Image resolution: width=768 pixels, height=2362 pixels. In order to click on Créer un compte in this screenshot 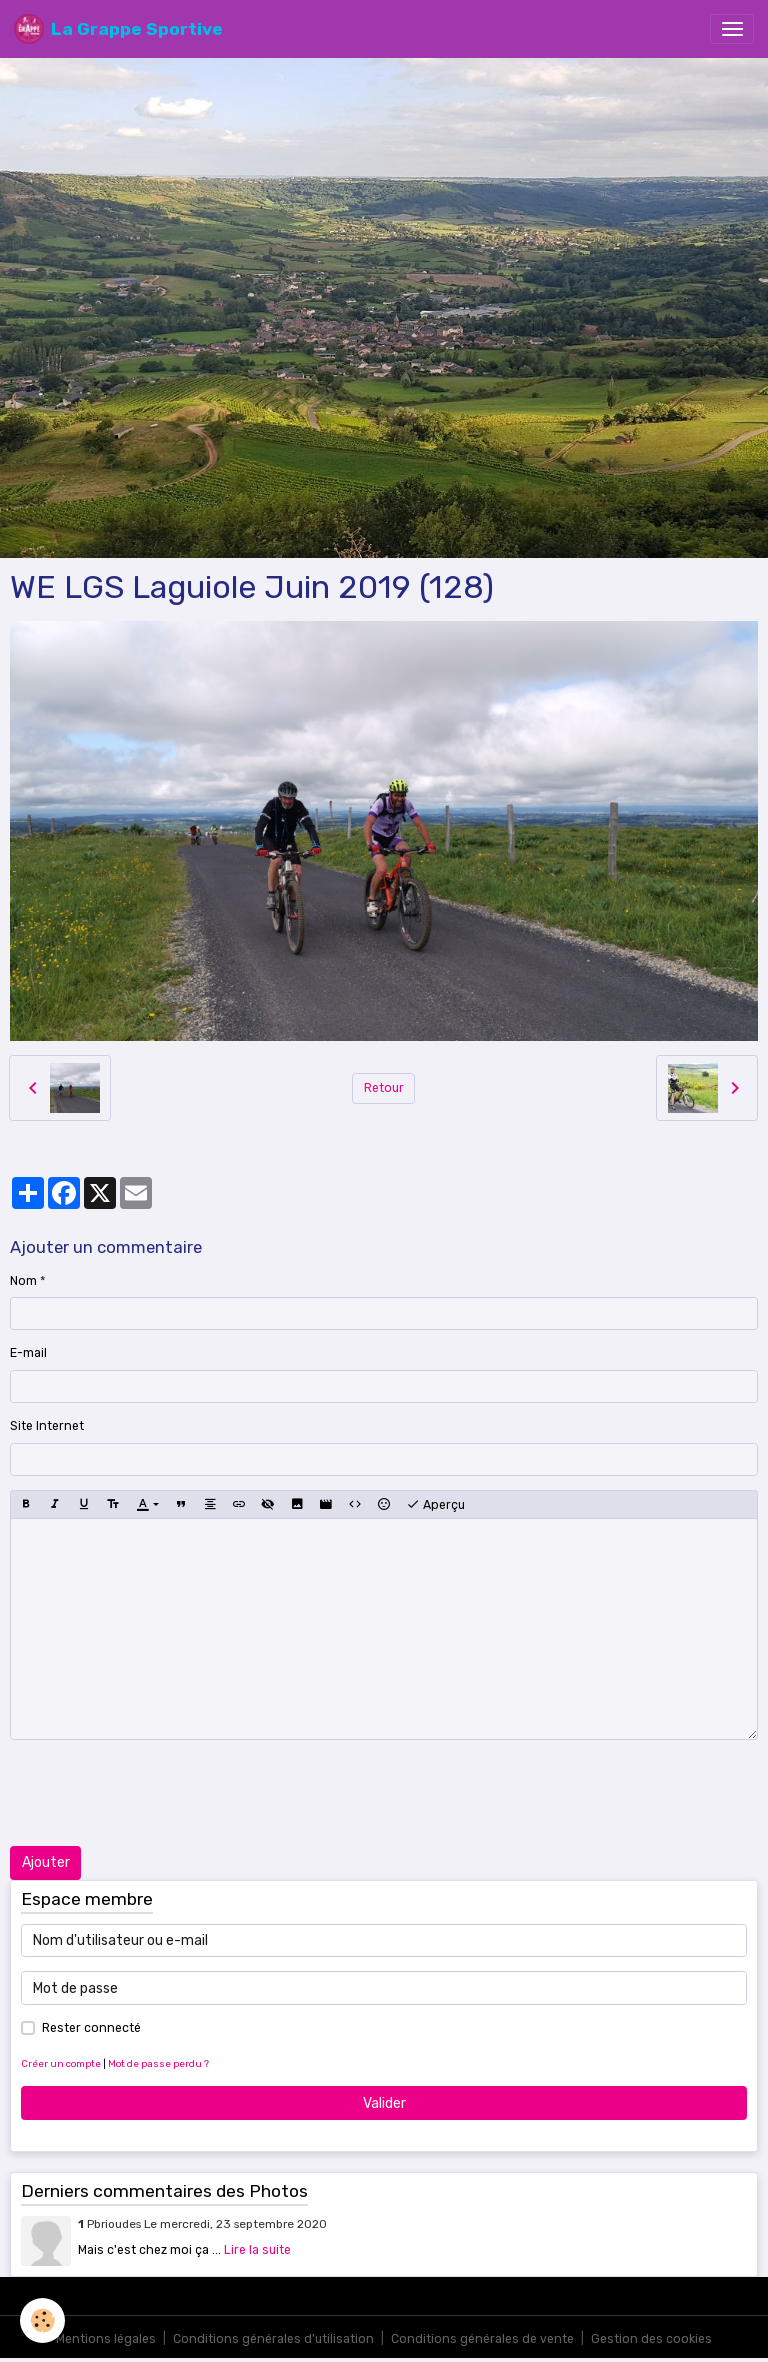, I will do `click(61, 2063)`.